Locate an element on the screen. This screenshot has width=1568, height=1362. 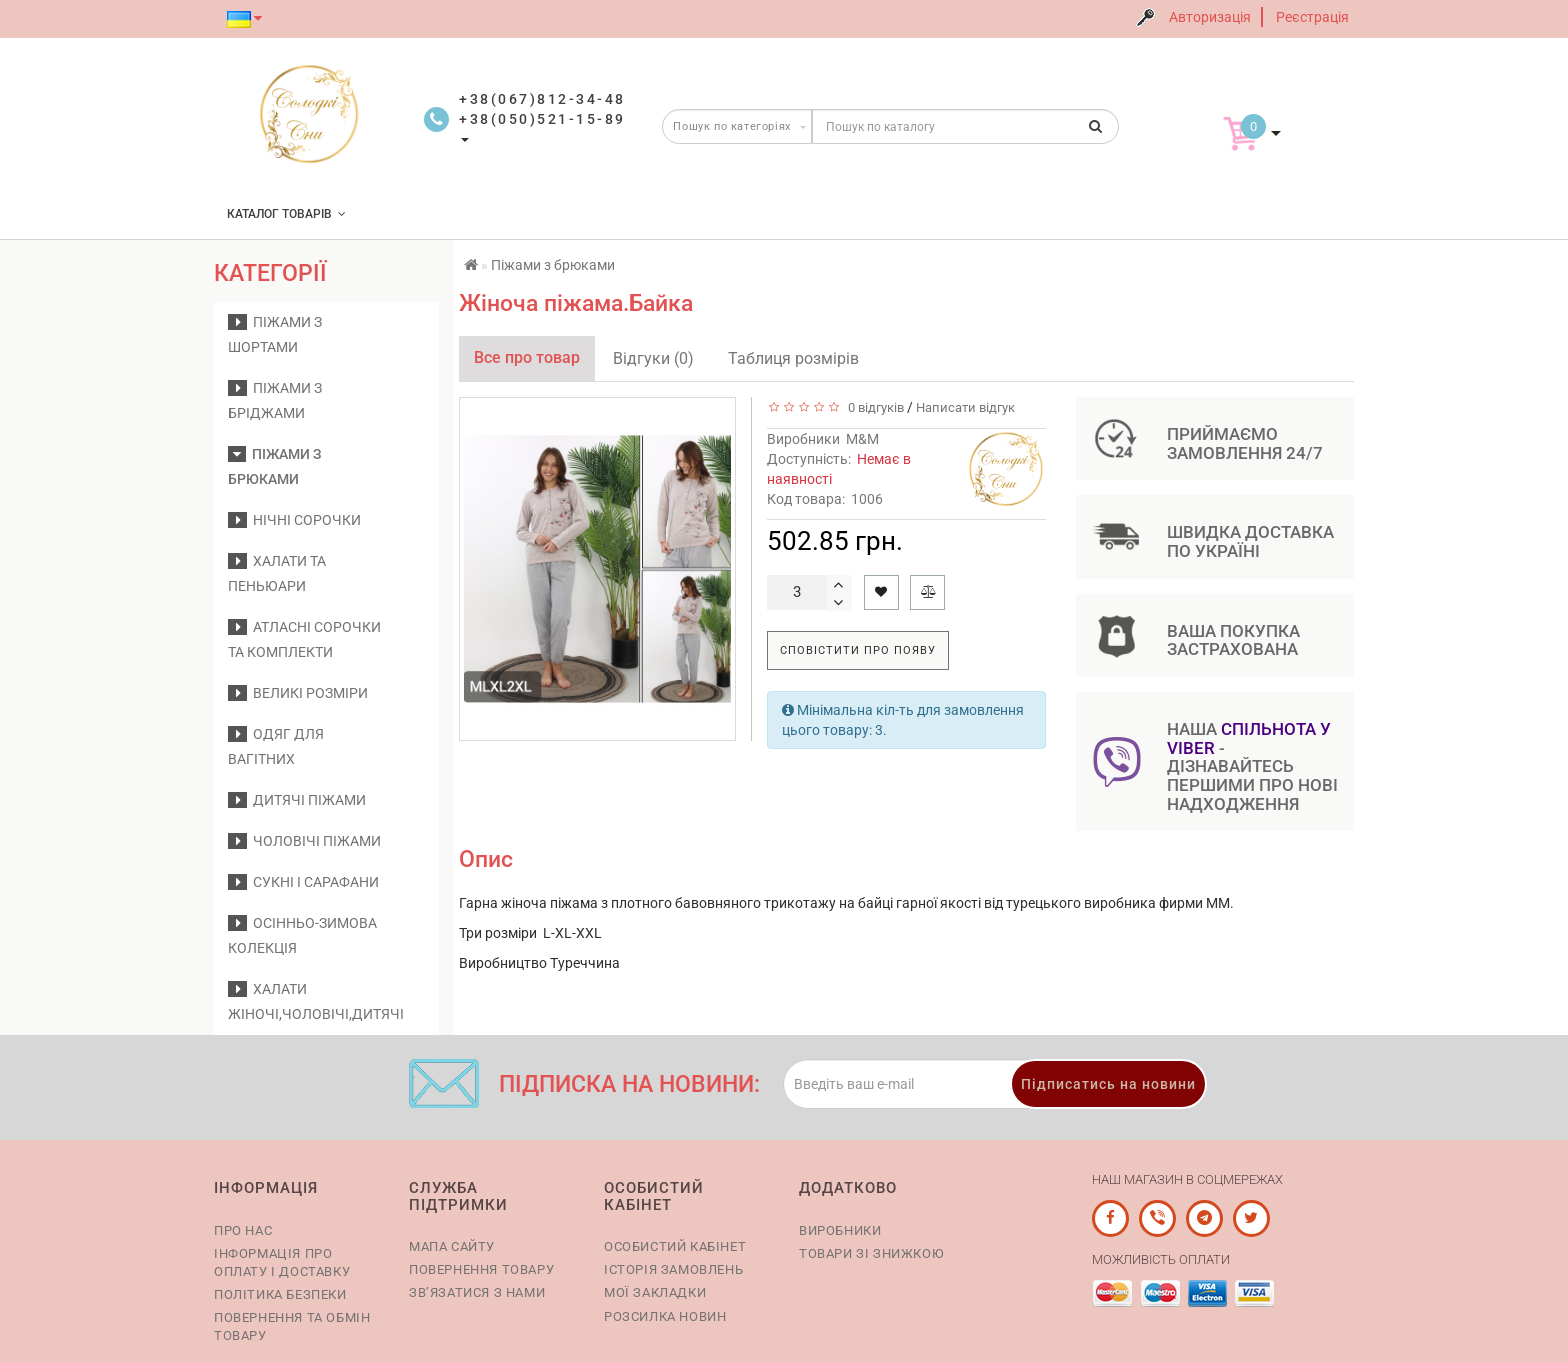
Реєстрація is located at coordinates (1312, 17).